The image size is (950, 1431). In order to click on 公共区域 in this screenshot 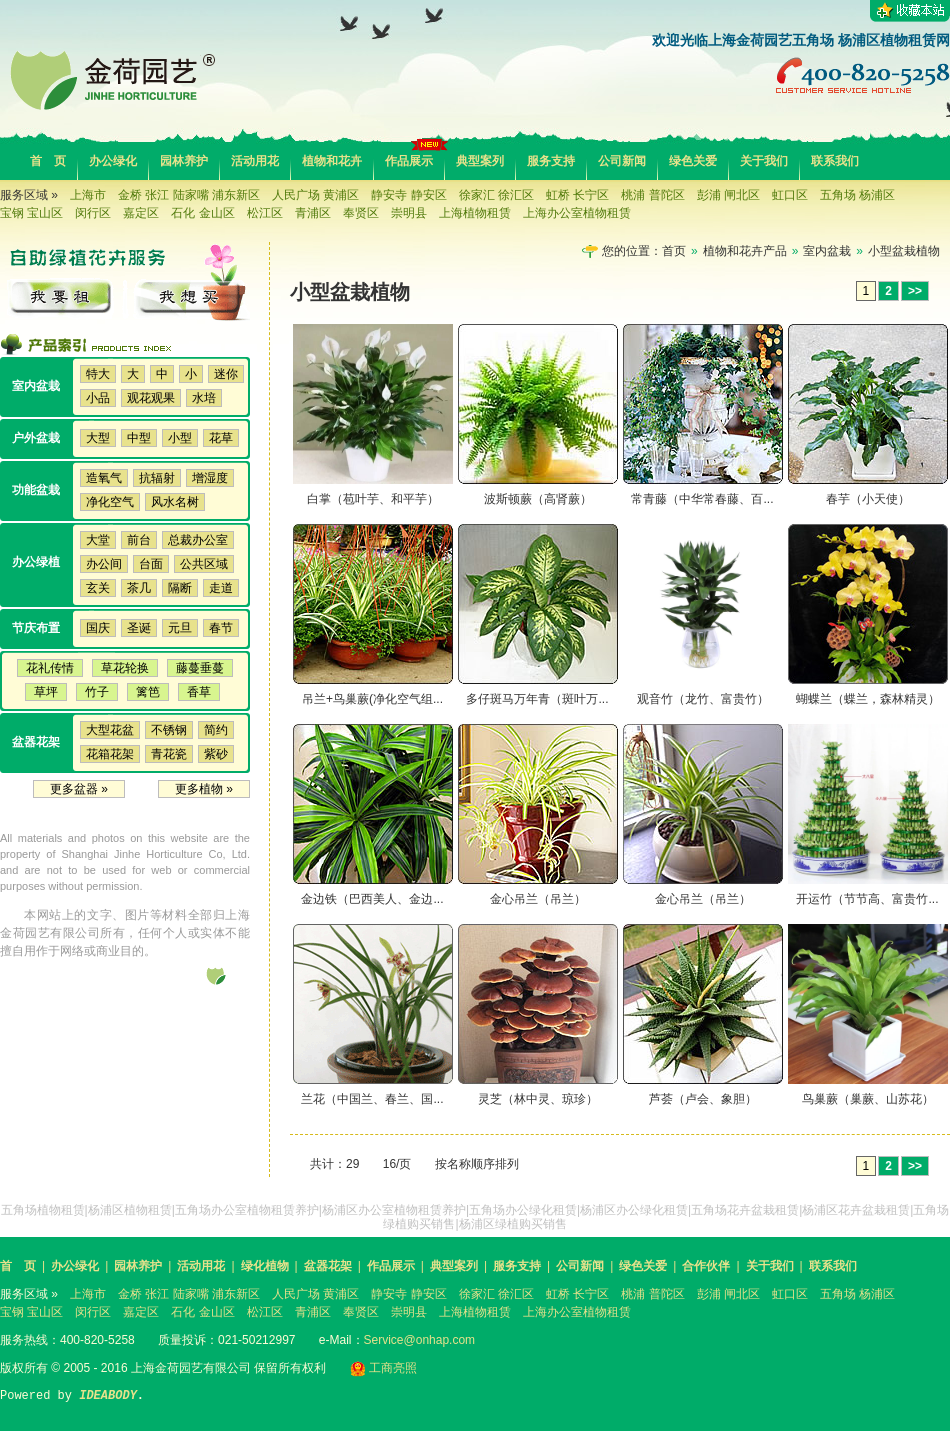, I will do `click(204, 564)`.